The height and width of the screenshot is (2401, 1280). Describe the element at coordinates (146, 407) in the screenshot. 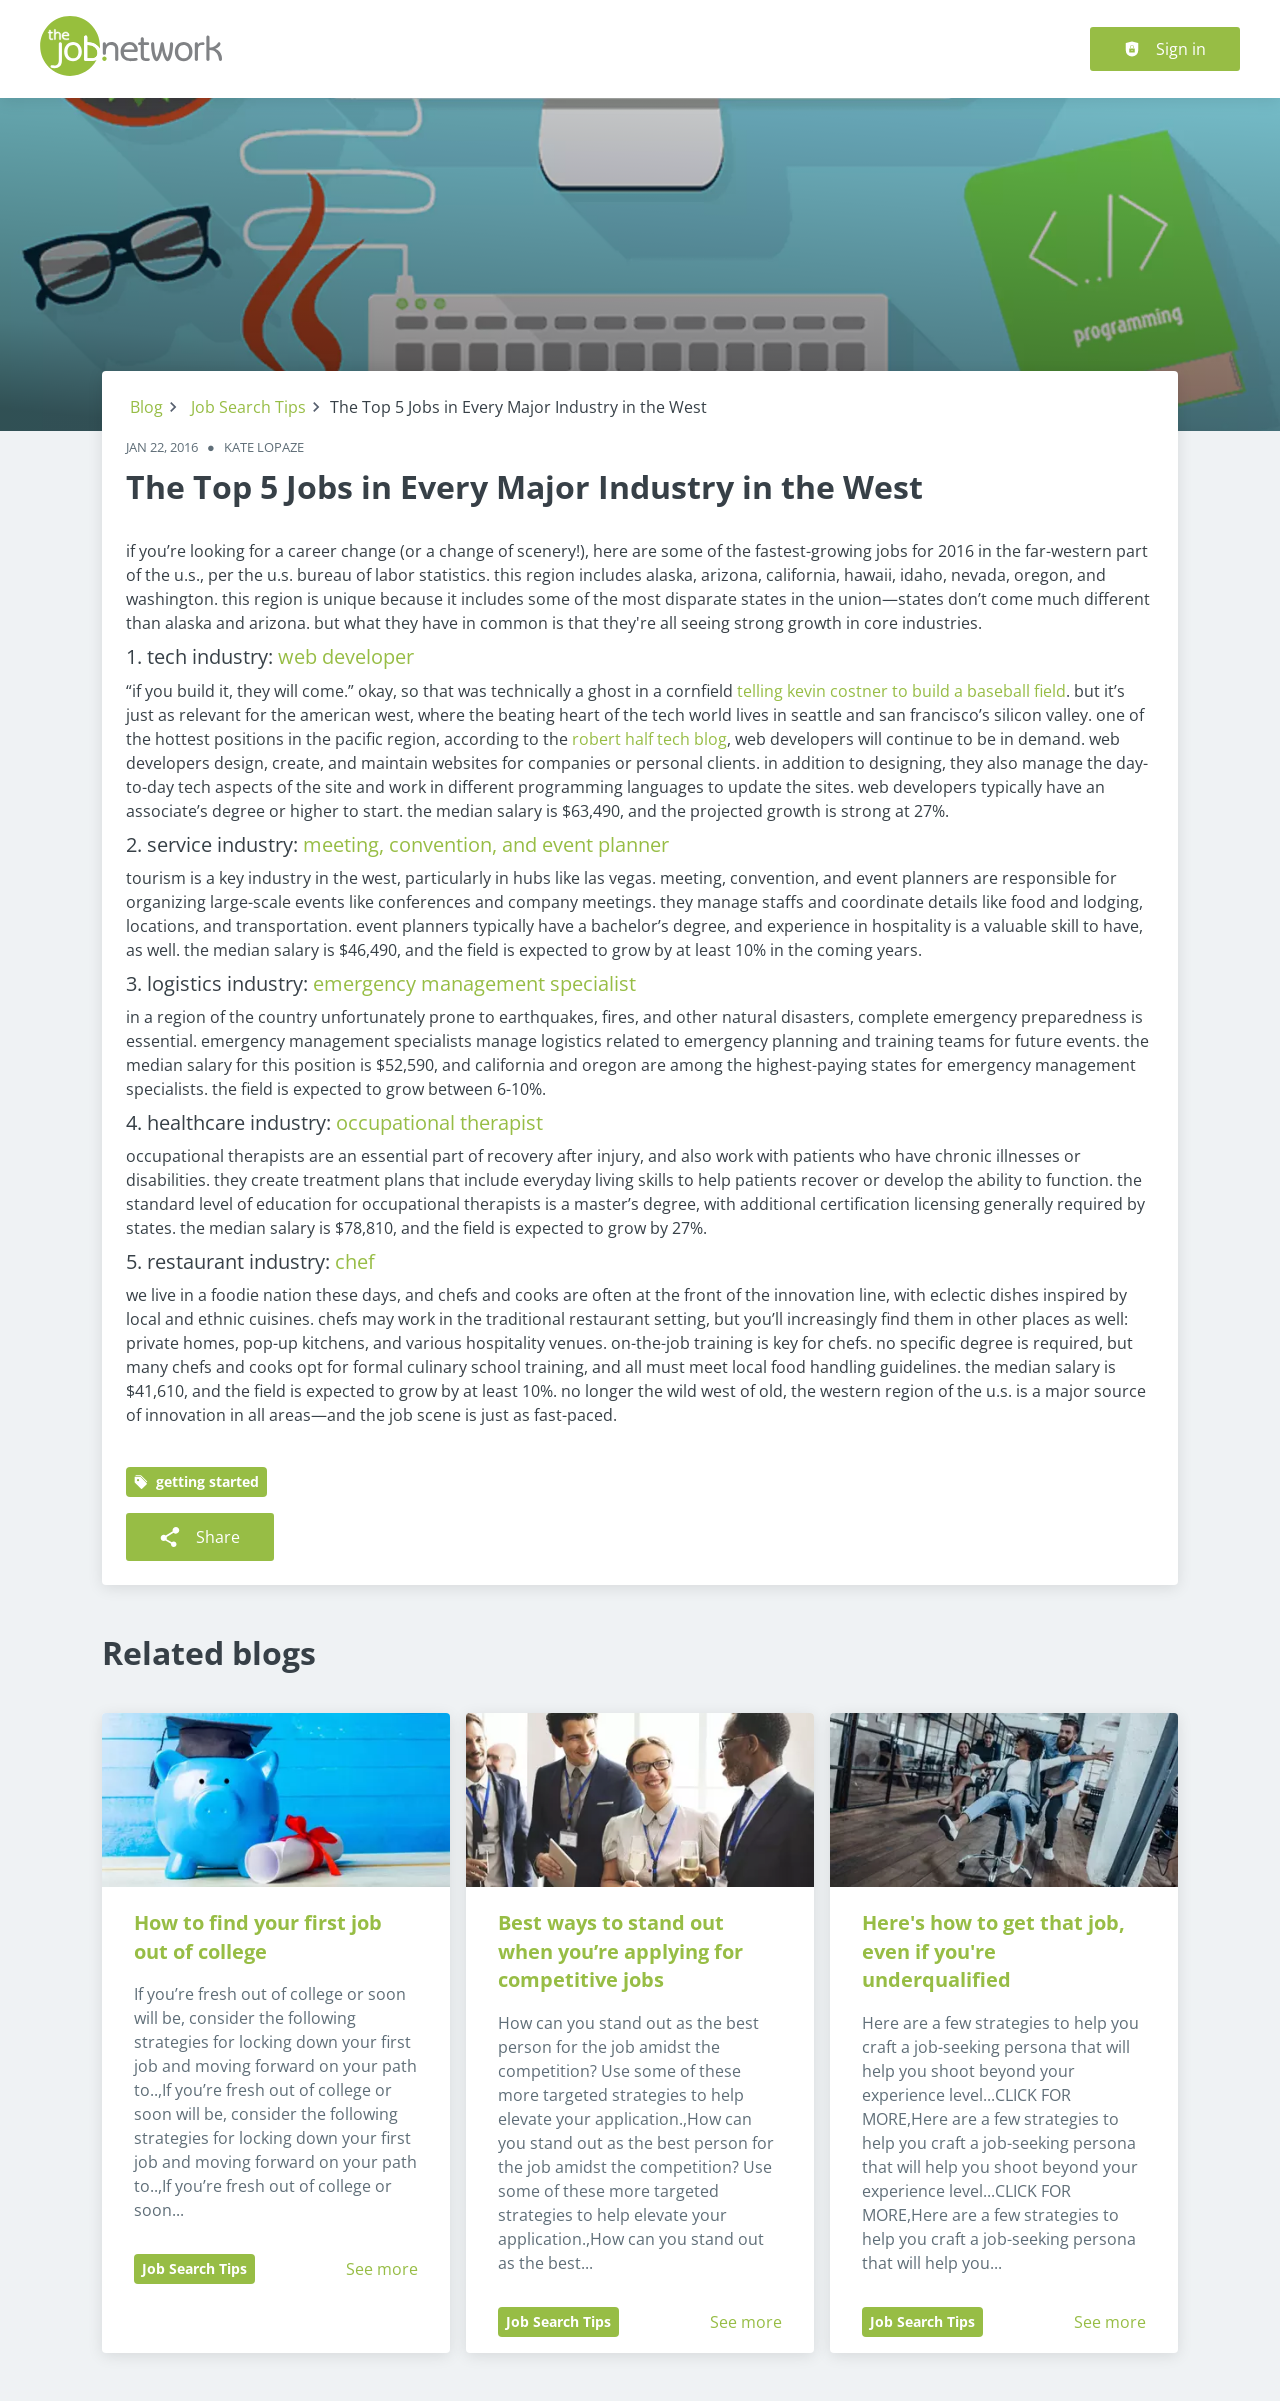

I see `Blog` at that location.